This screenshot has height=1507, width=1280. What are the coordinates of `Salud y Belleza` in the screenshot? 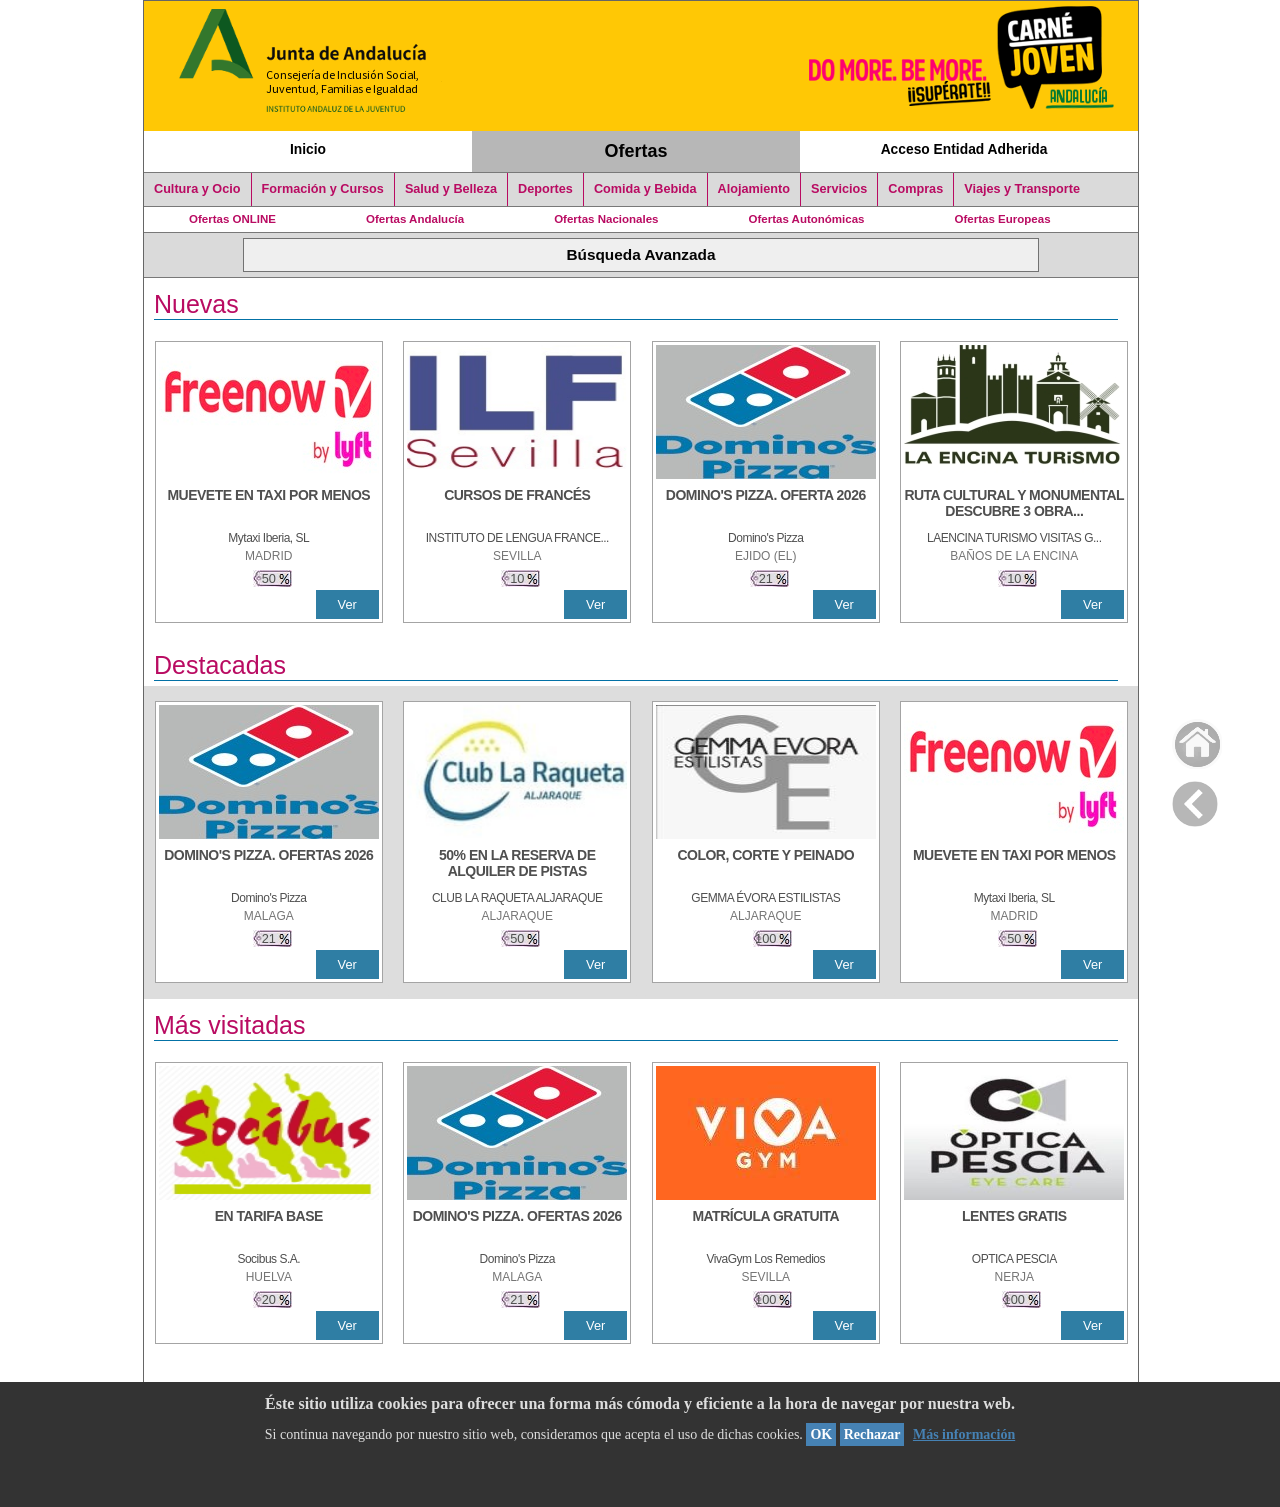 It's located at (451, 189).